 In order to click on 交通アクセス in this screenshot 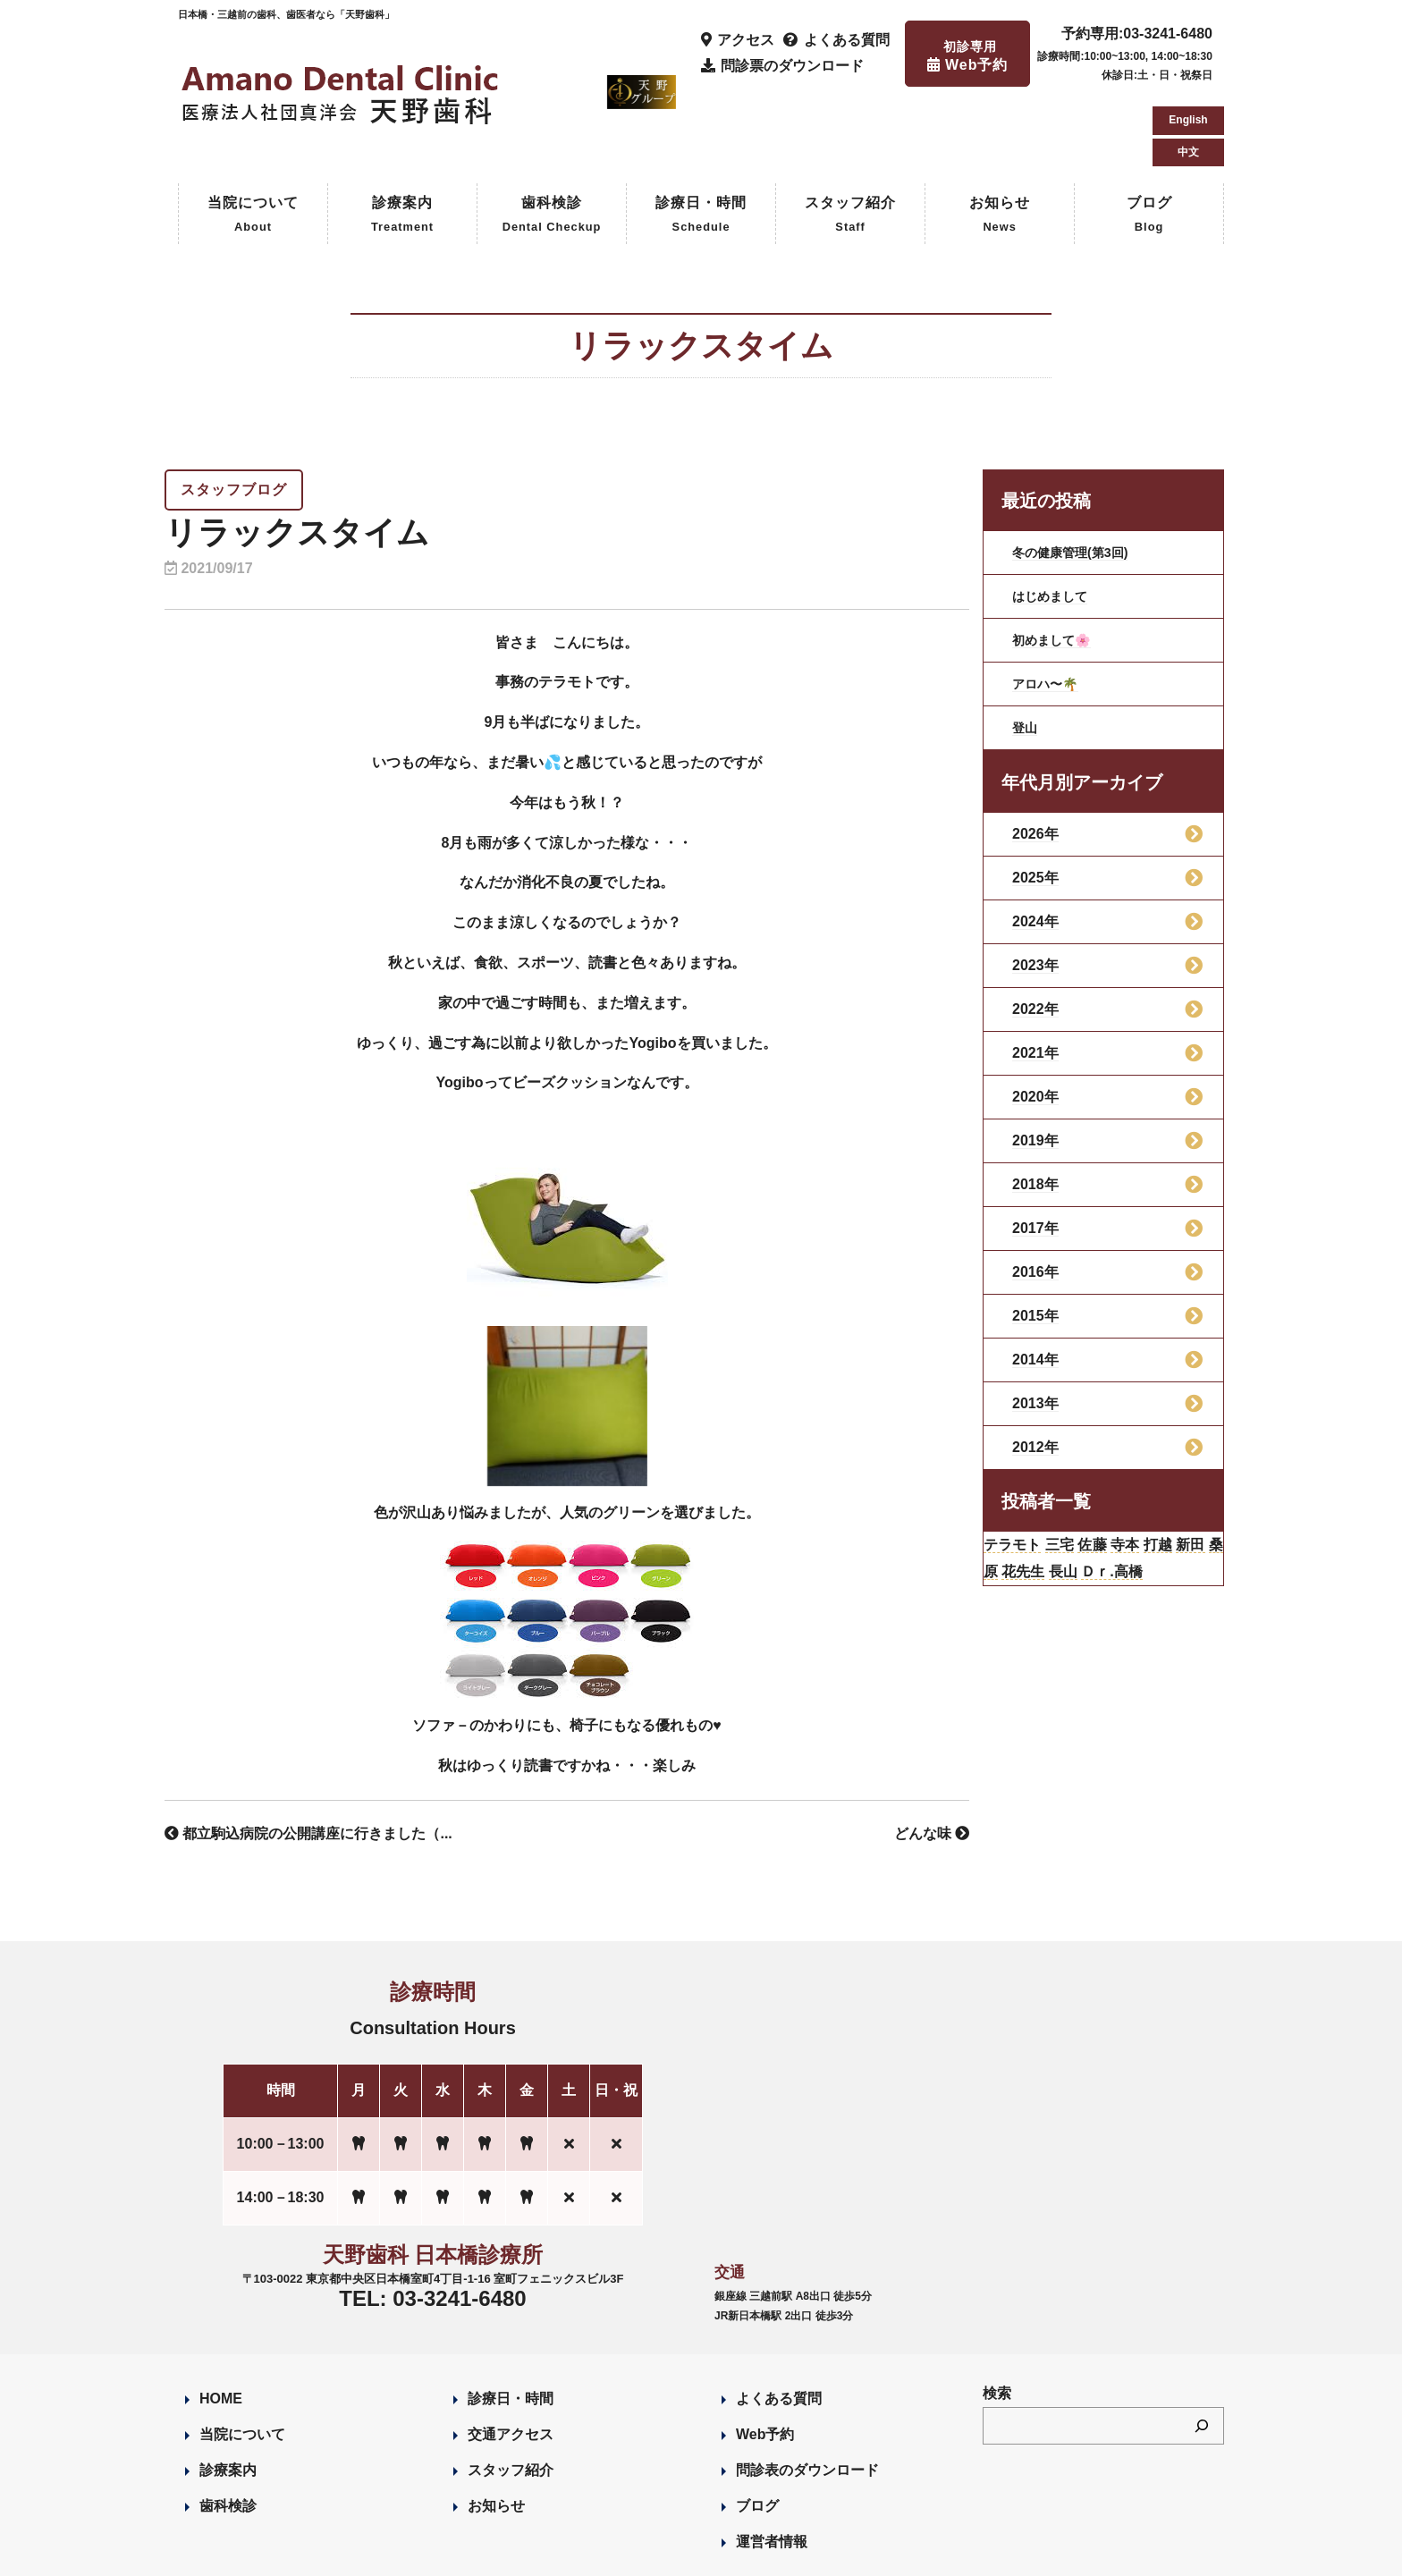, I will do `click(510, 2358)`.